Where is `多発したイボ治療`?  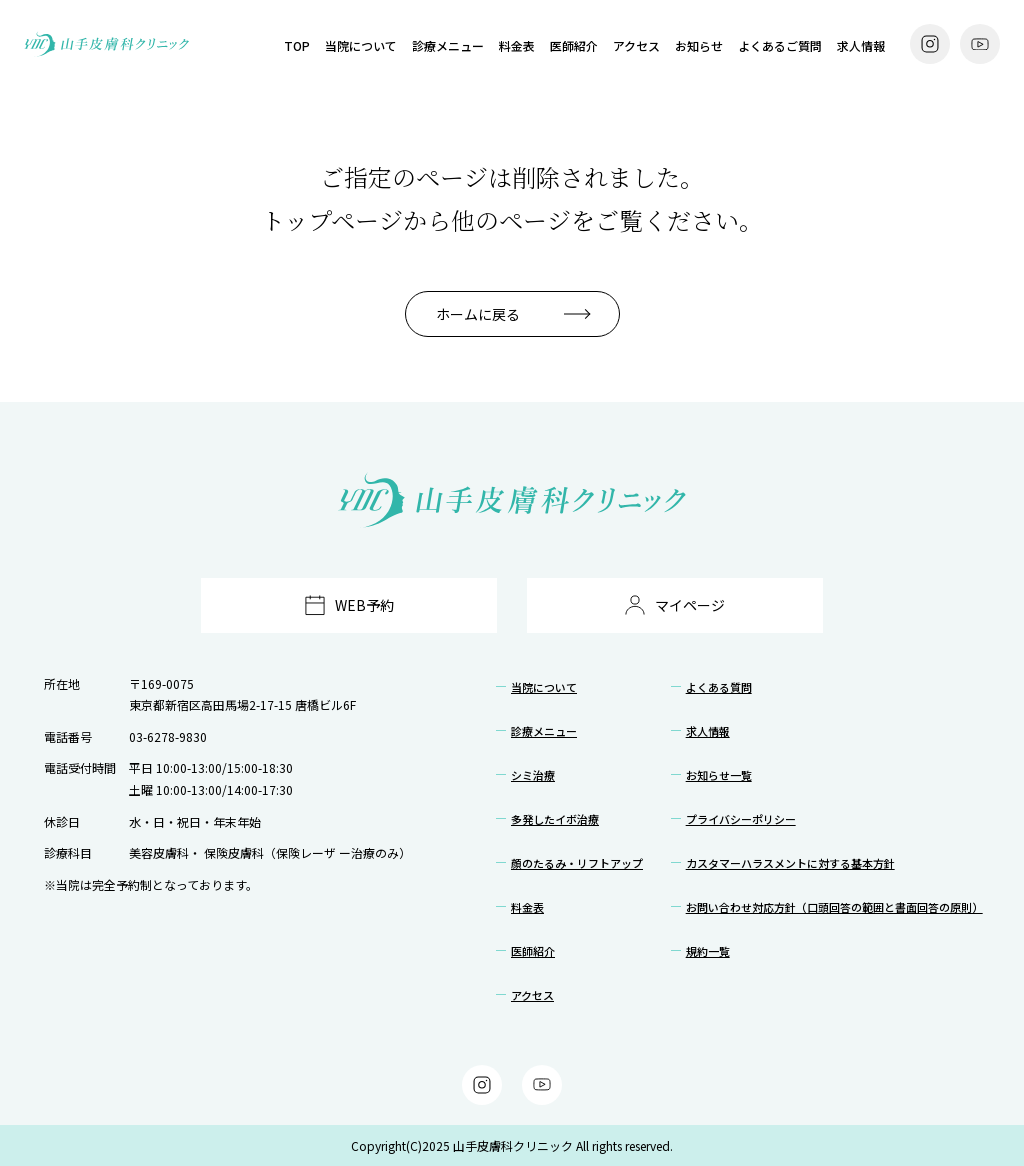 多発したイボ治療 is located at coordinates (555, 819).